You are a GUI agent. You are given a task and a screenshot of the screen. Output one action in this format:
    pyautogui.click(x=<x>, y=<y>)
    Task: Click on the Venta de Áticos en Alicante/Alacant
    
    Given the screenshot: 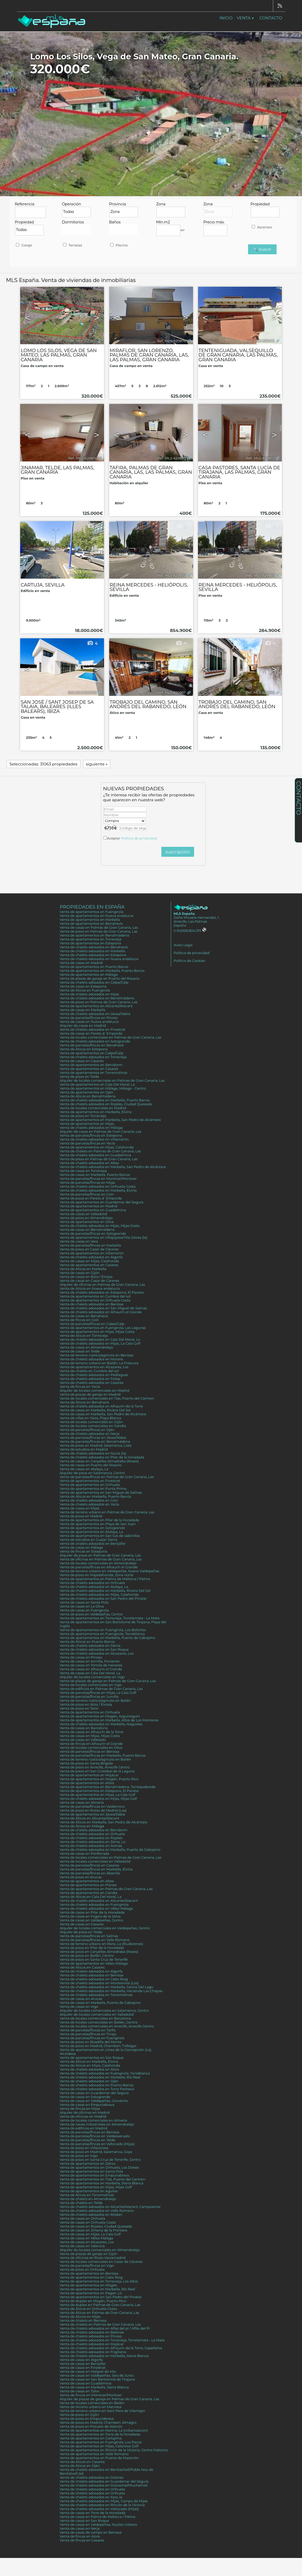 What is the action you would take?
    pyautogui.click(x=89, y=1818)
    